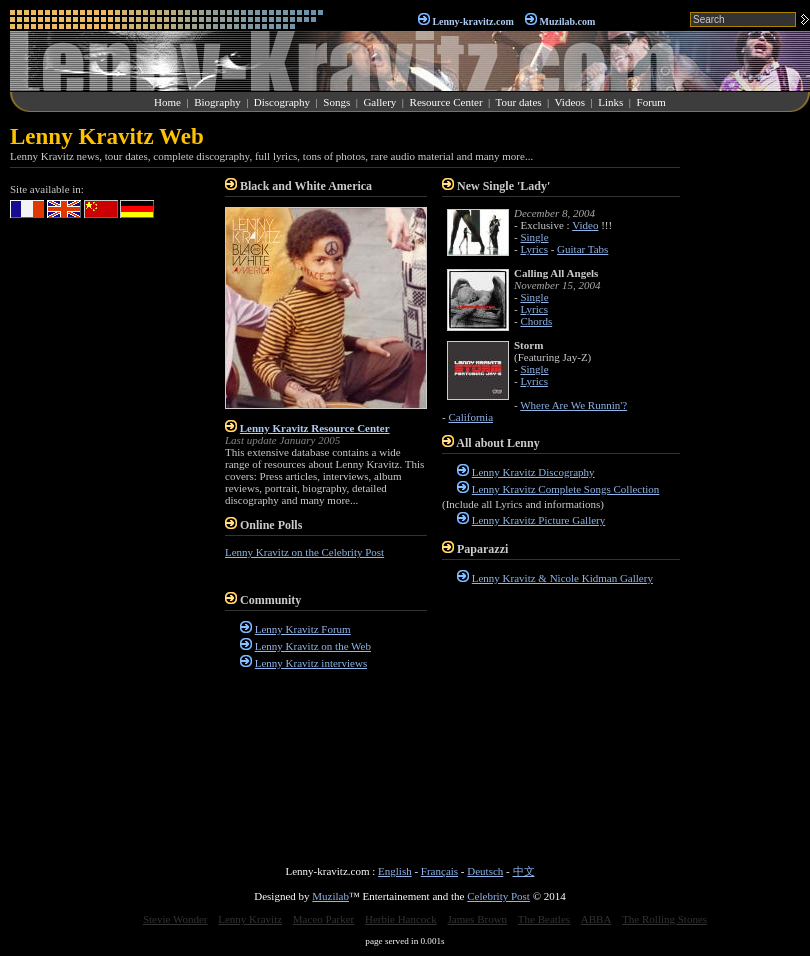 This screenshot has height=956, width=810. What do you see at coordinates (610, 102) in the screenshot?
I see `Links` at bounding box center [610, 102].